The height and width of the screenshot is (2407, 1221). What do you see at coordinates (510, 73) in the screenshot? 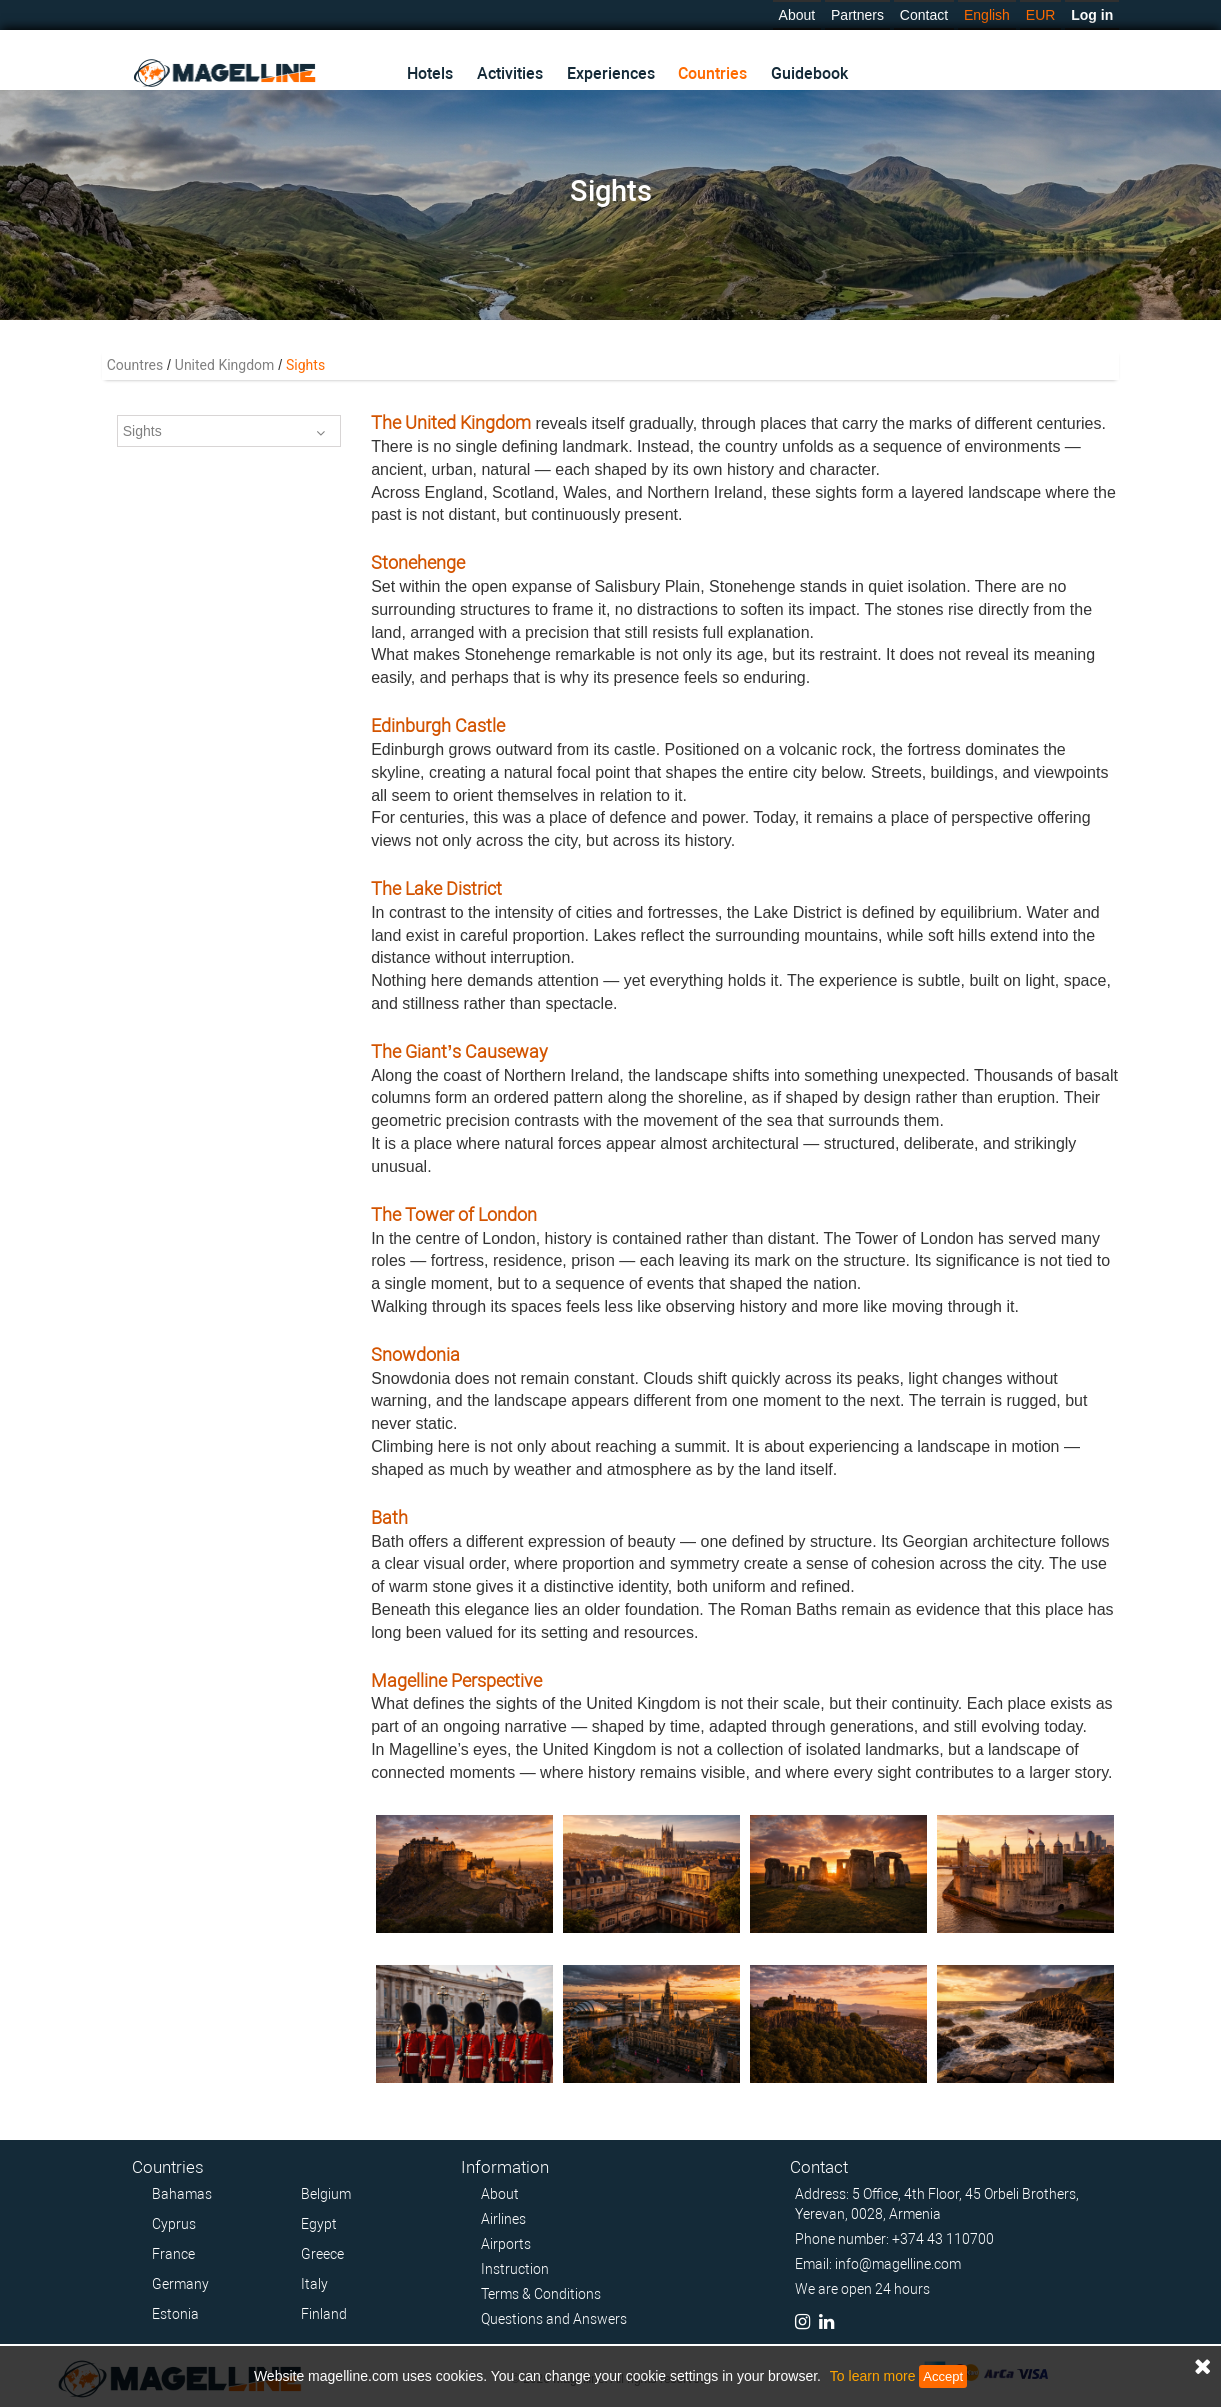
I see `Activities` at bounding box center [510, 73].